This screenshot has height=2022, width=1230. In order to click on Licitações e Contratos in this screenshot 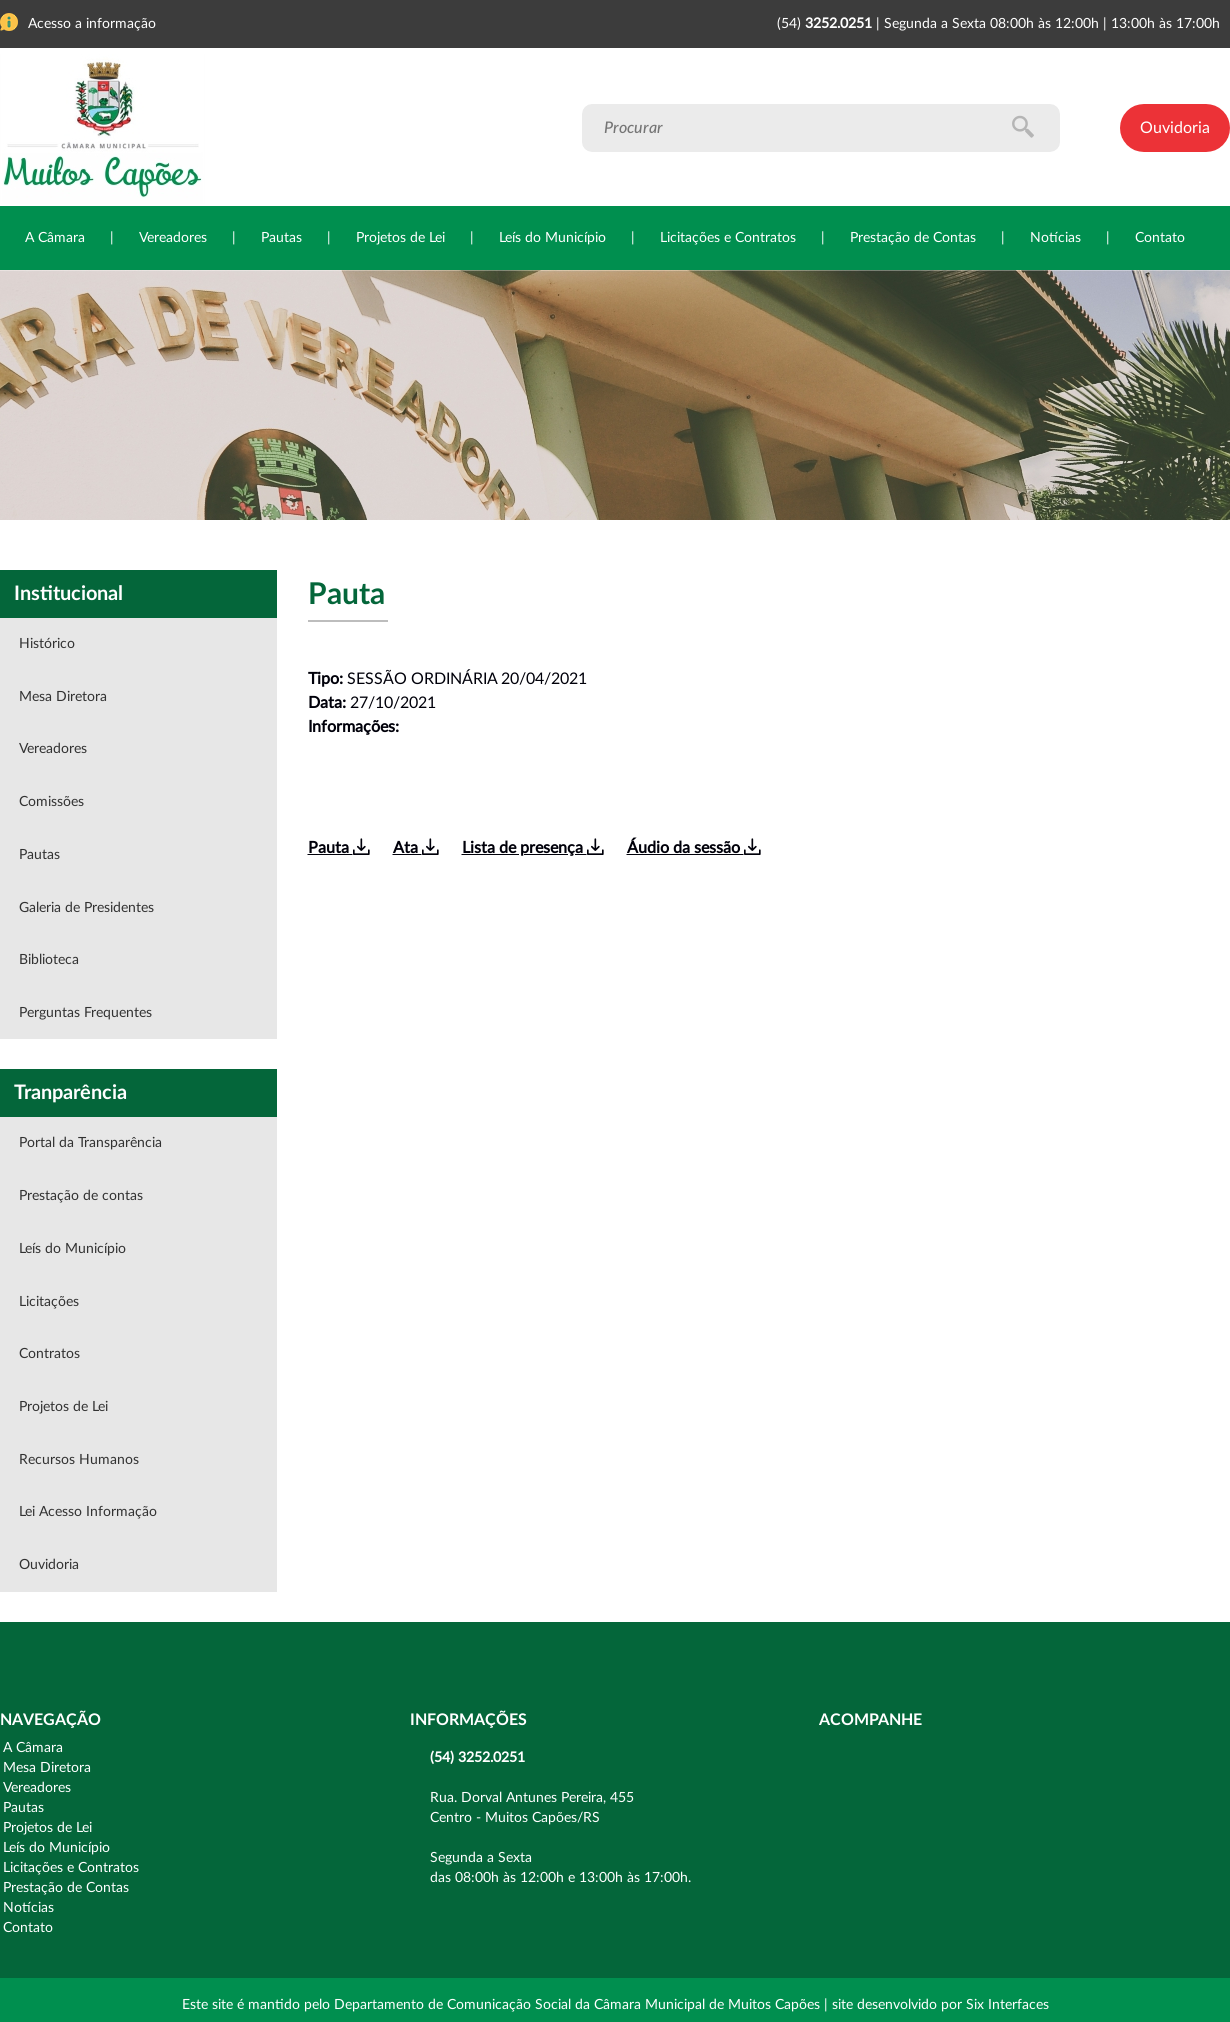, I will do `click(728, 238)`.